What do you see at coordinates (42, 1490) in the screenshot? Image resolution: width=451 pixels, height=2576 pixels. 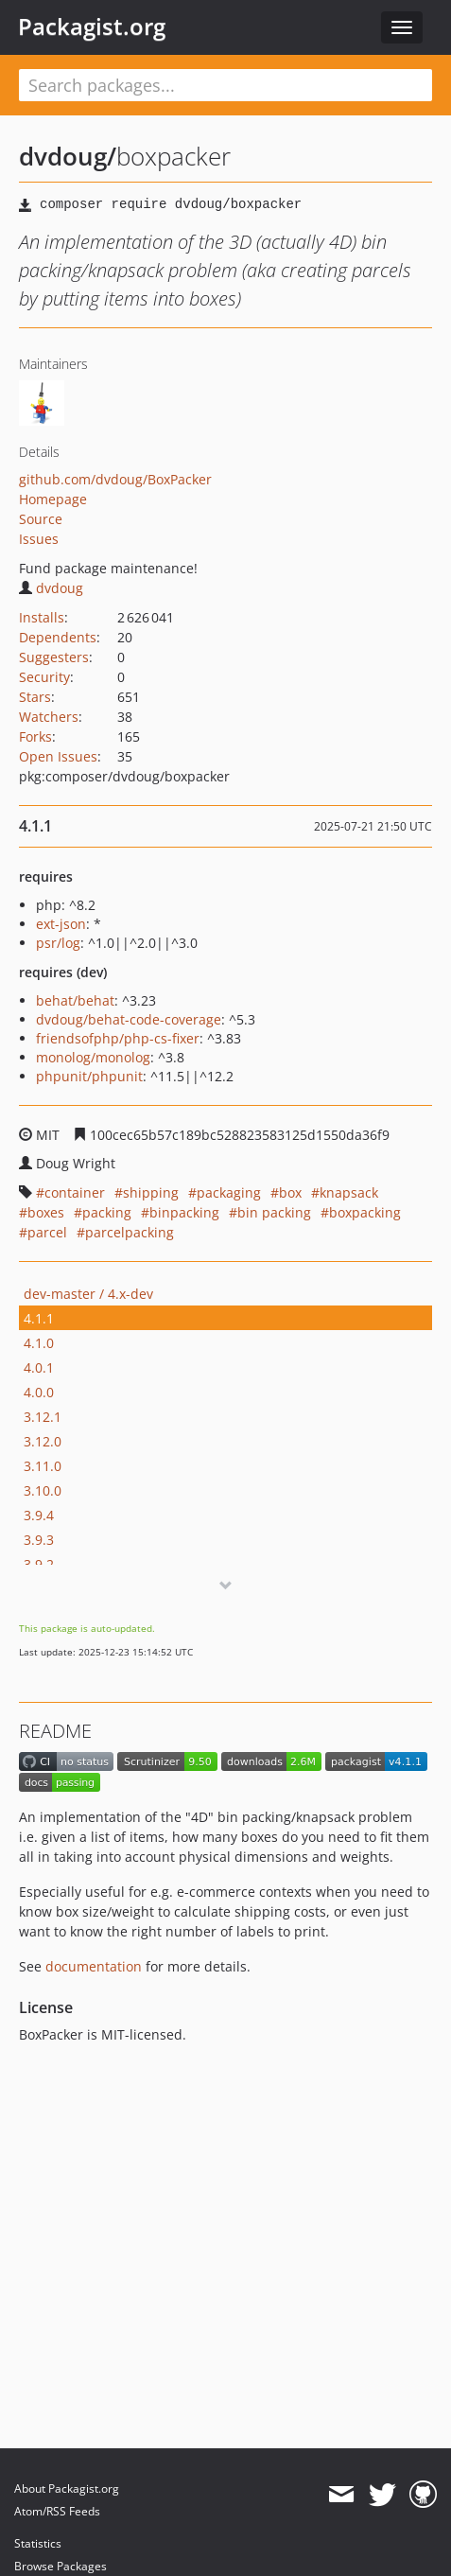 I see `3.10.0` at bounding box center [42, 1490].